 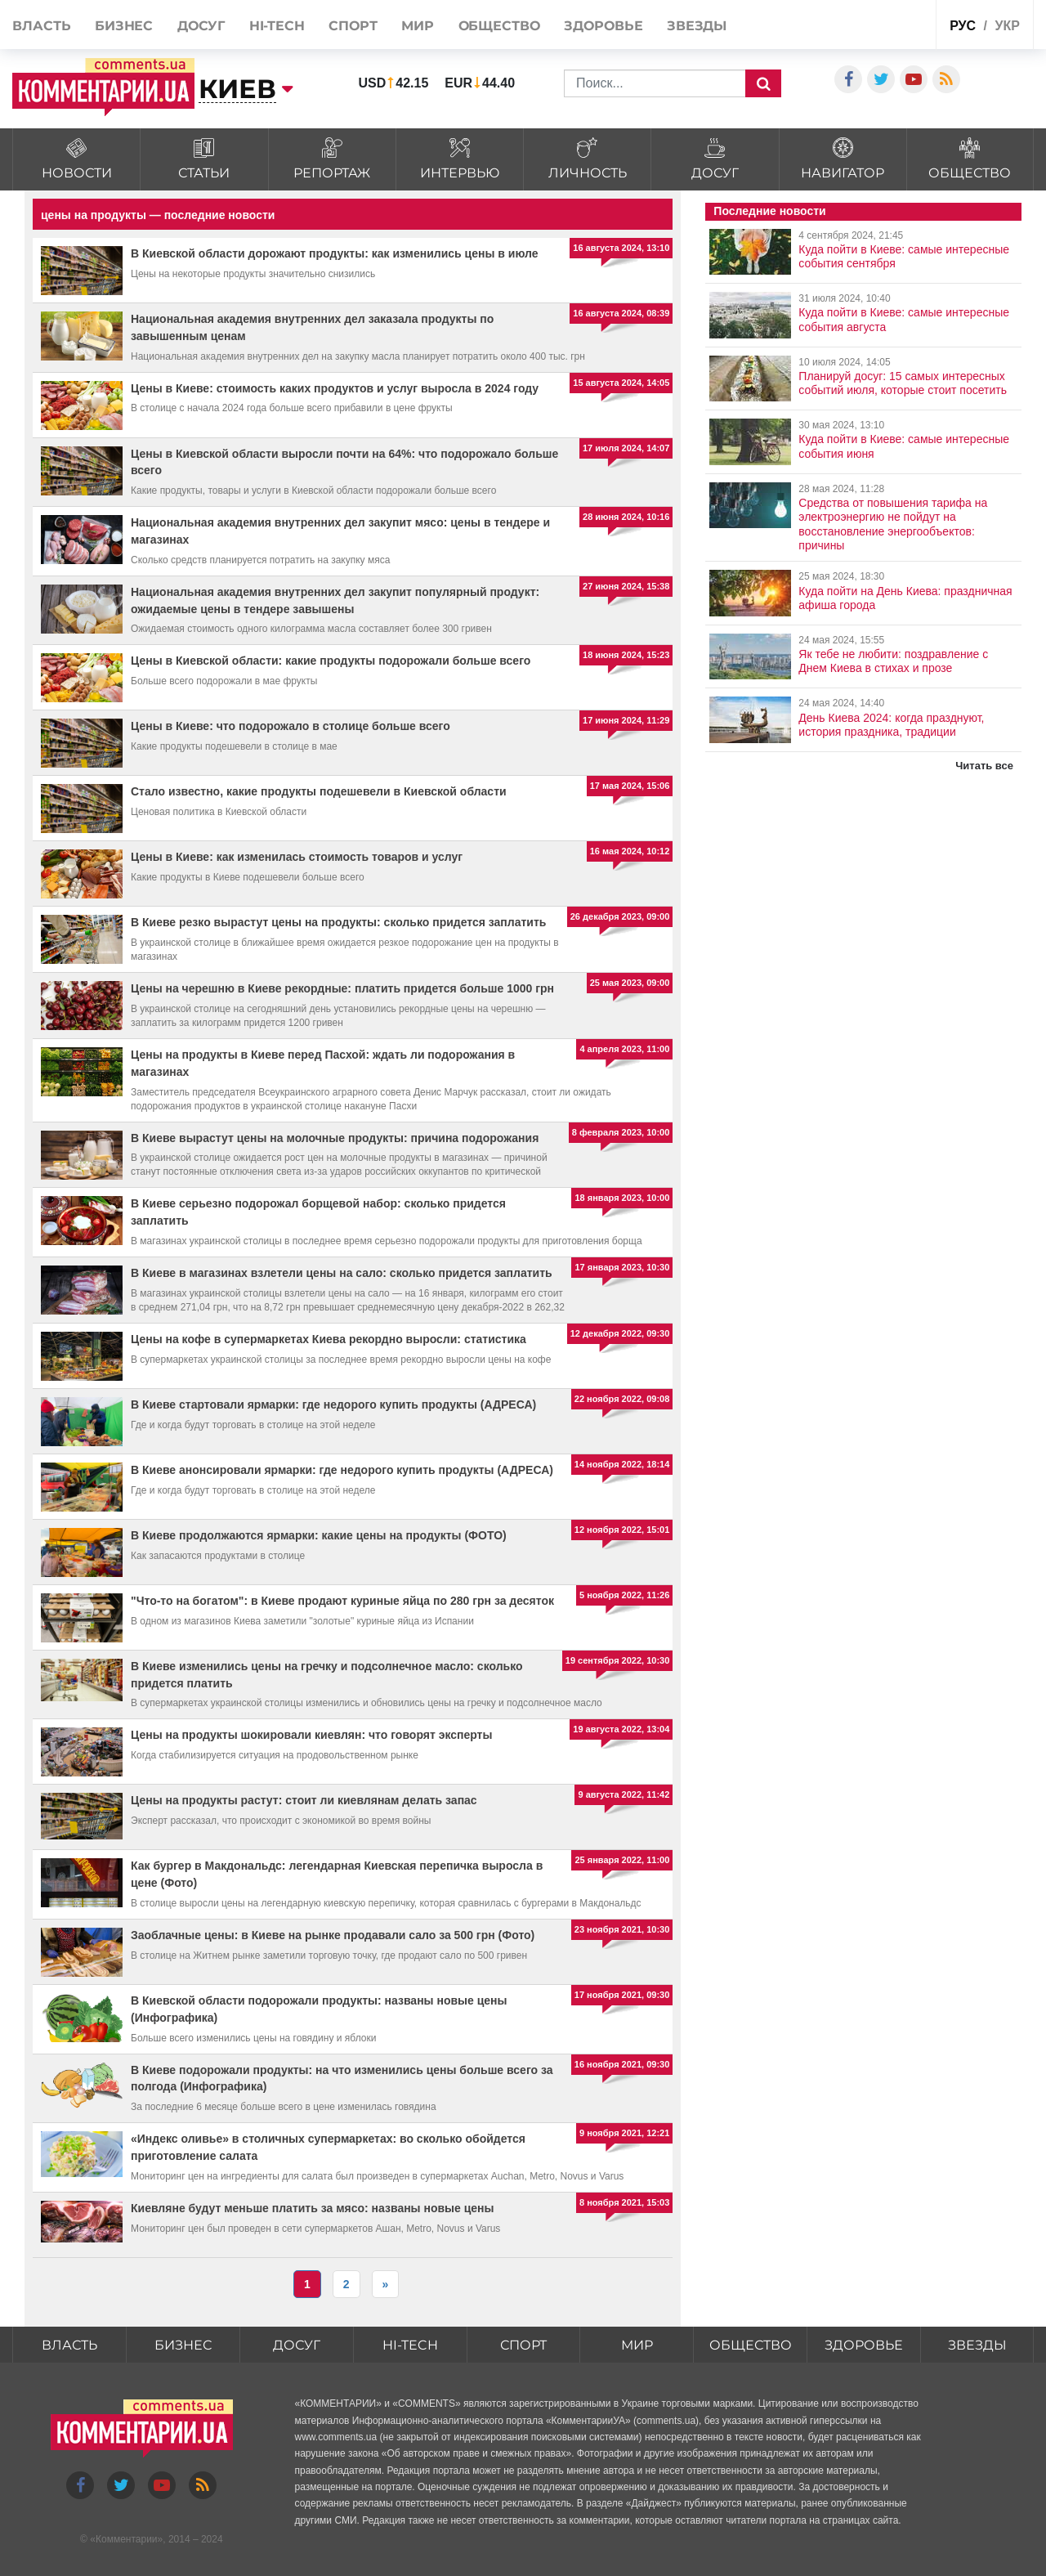 What do you see at coordinates (312, 2208) in the screenshot?
I see `Киевляне будут меньше платить за мясо: названы новые цены` at bounding box center [312, 2208].